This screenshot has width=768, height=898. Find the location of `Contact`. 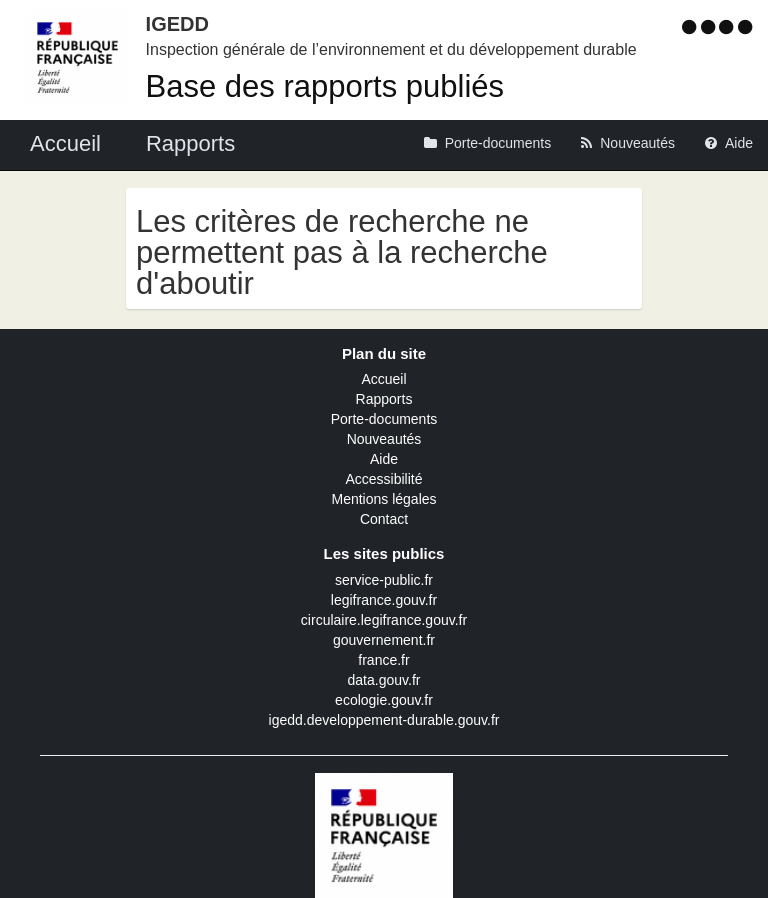

Contact is located at coordinates (384, 519).